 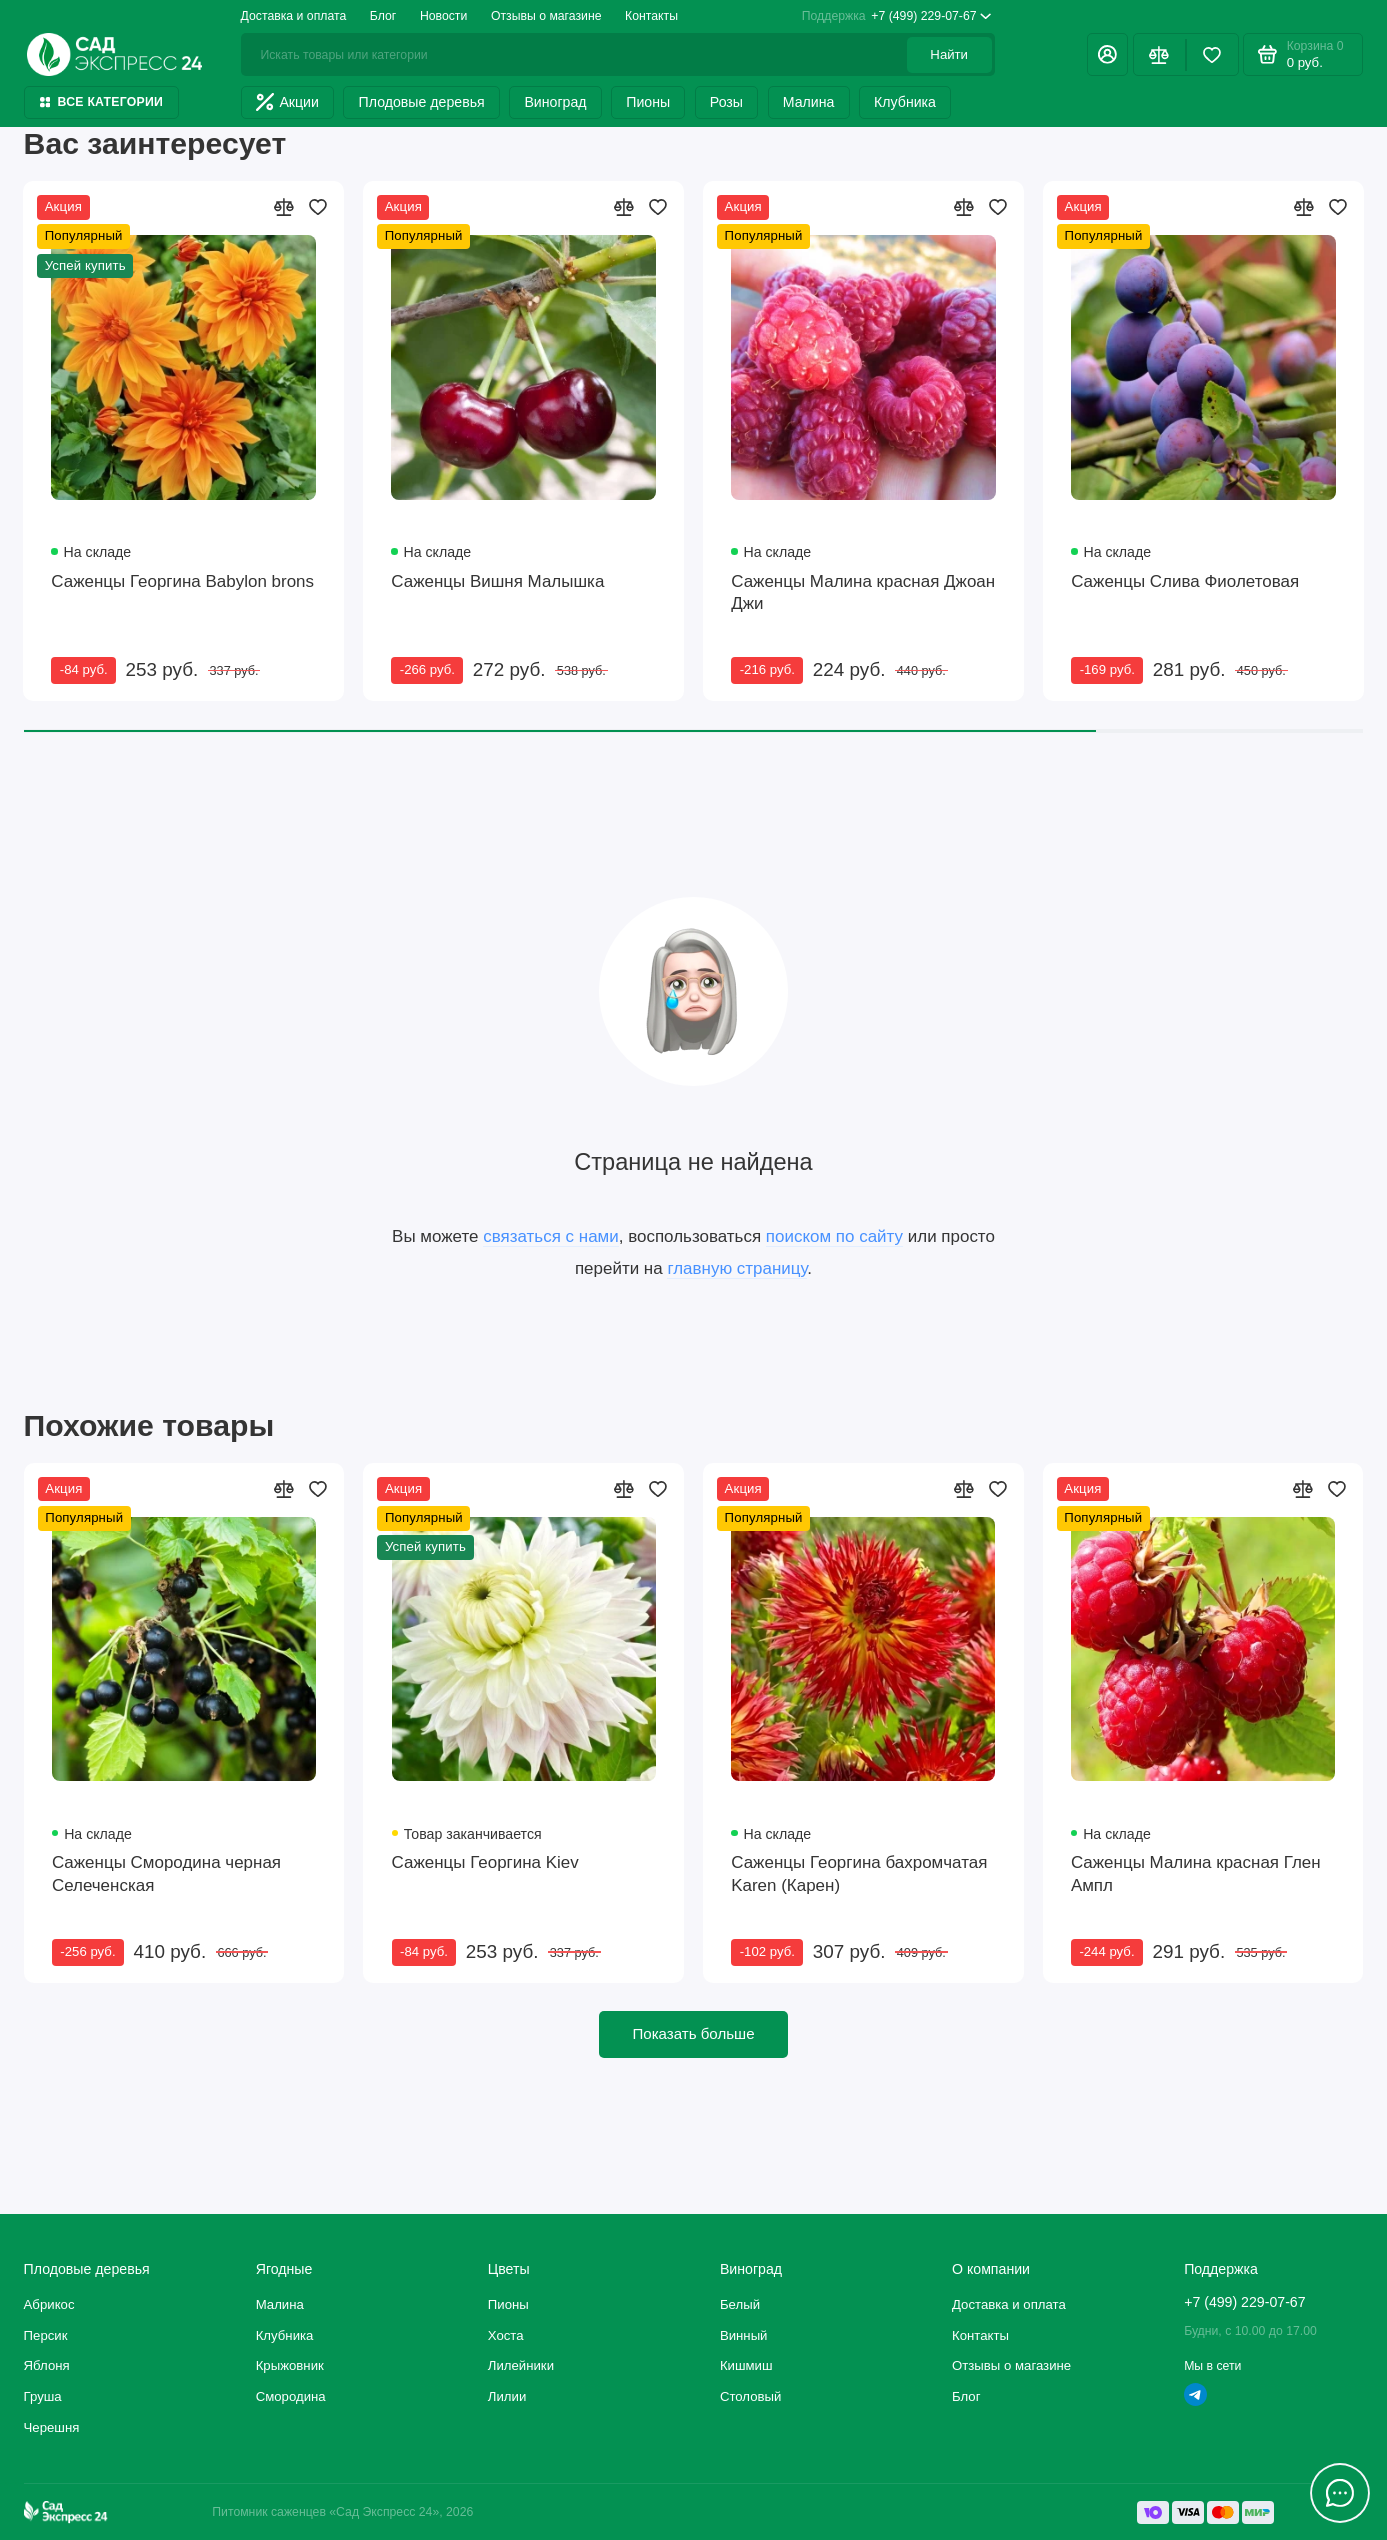 I want to click on [Избранное], so click(x=1212, y=54).